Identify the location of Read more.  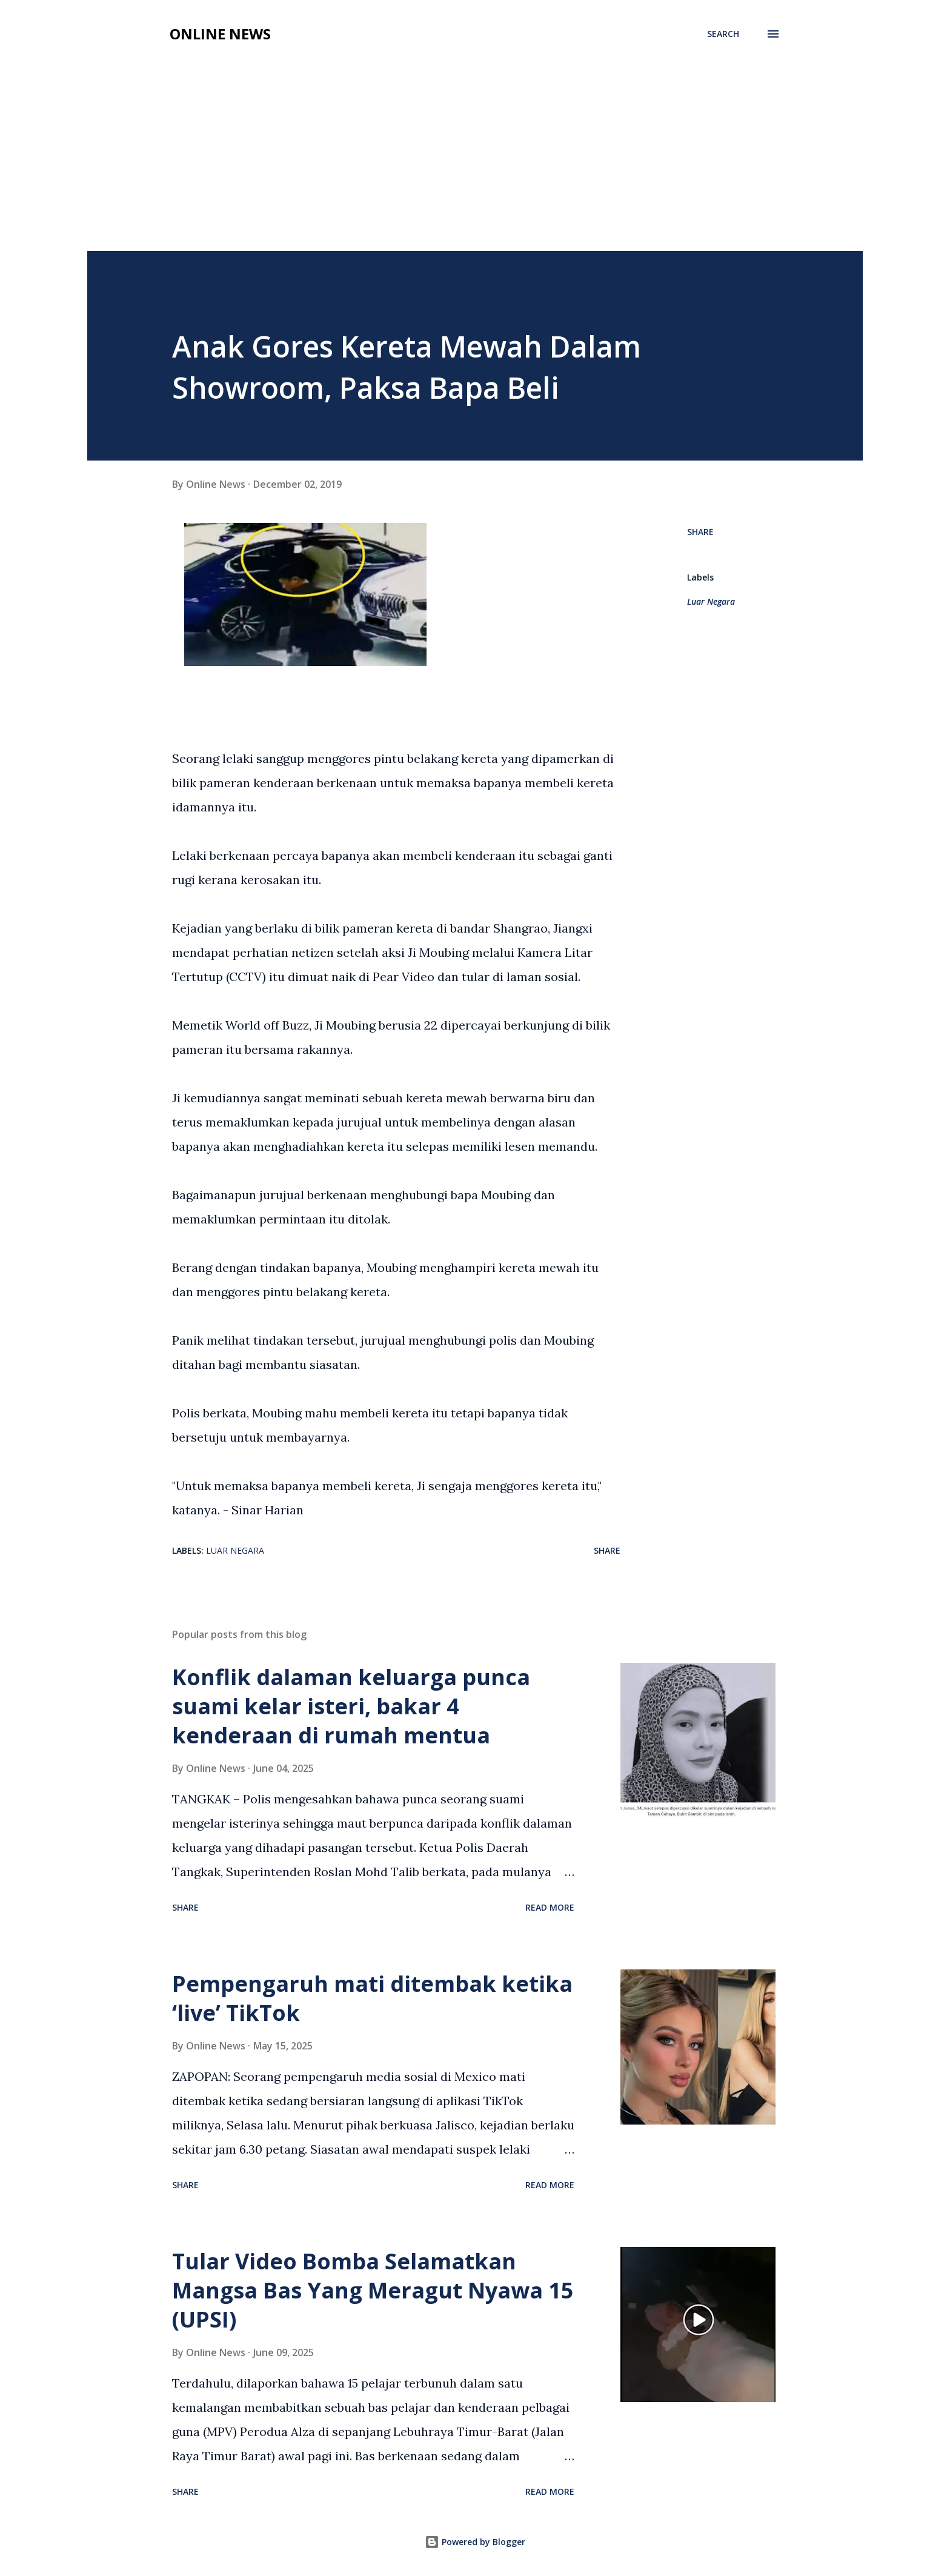
(549, 1907).